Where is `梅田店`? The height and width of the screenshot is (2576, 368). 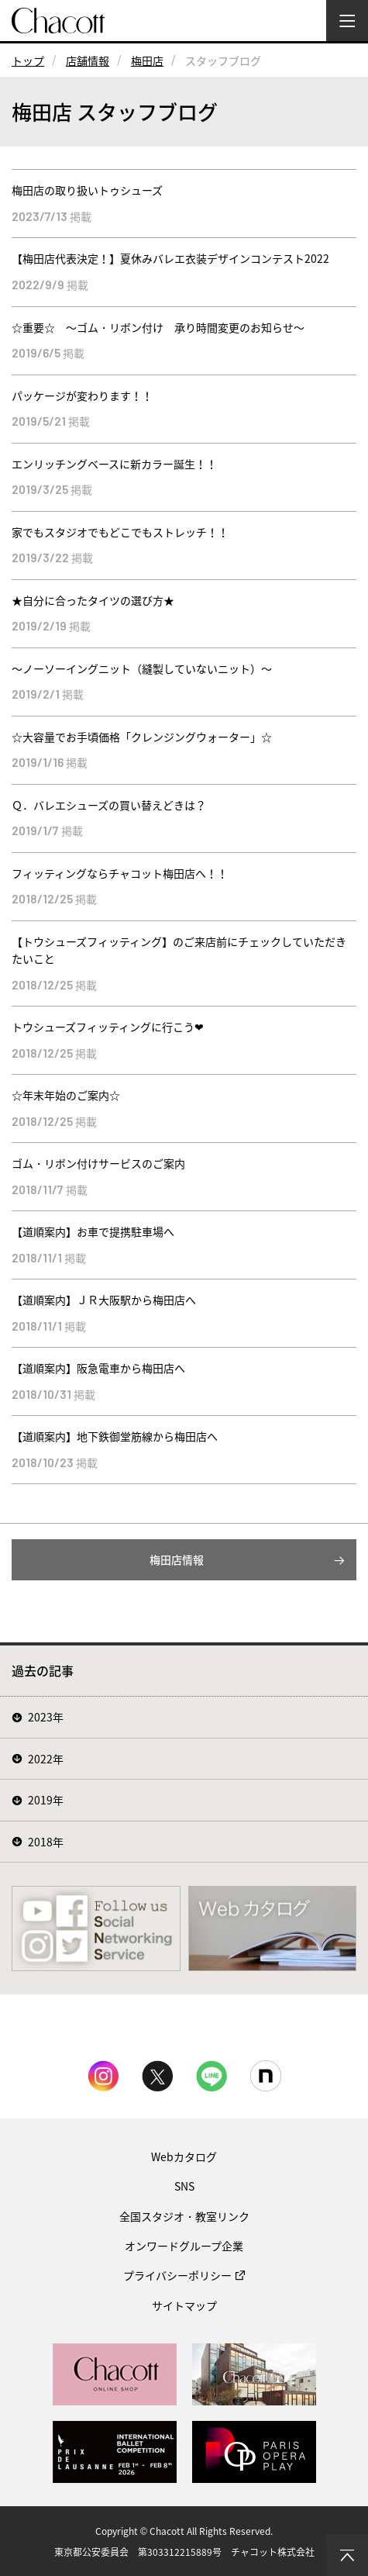
梅田店 is located at coordinates (147, 60).